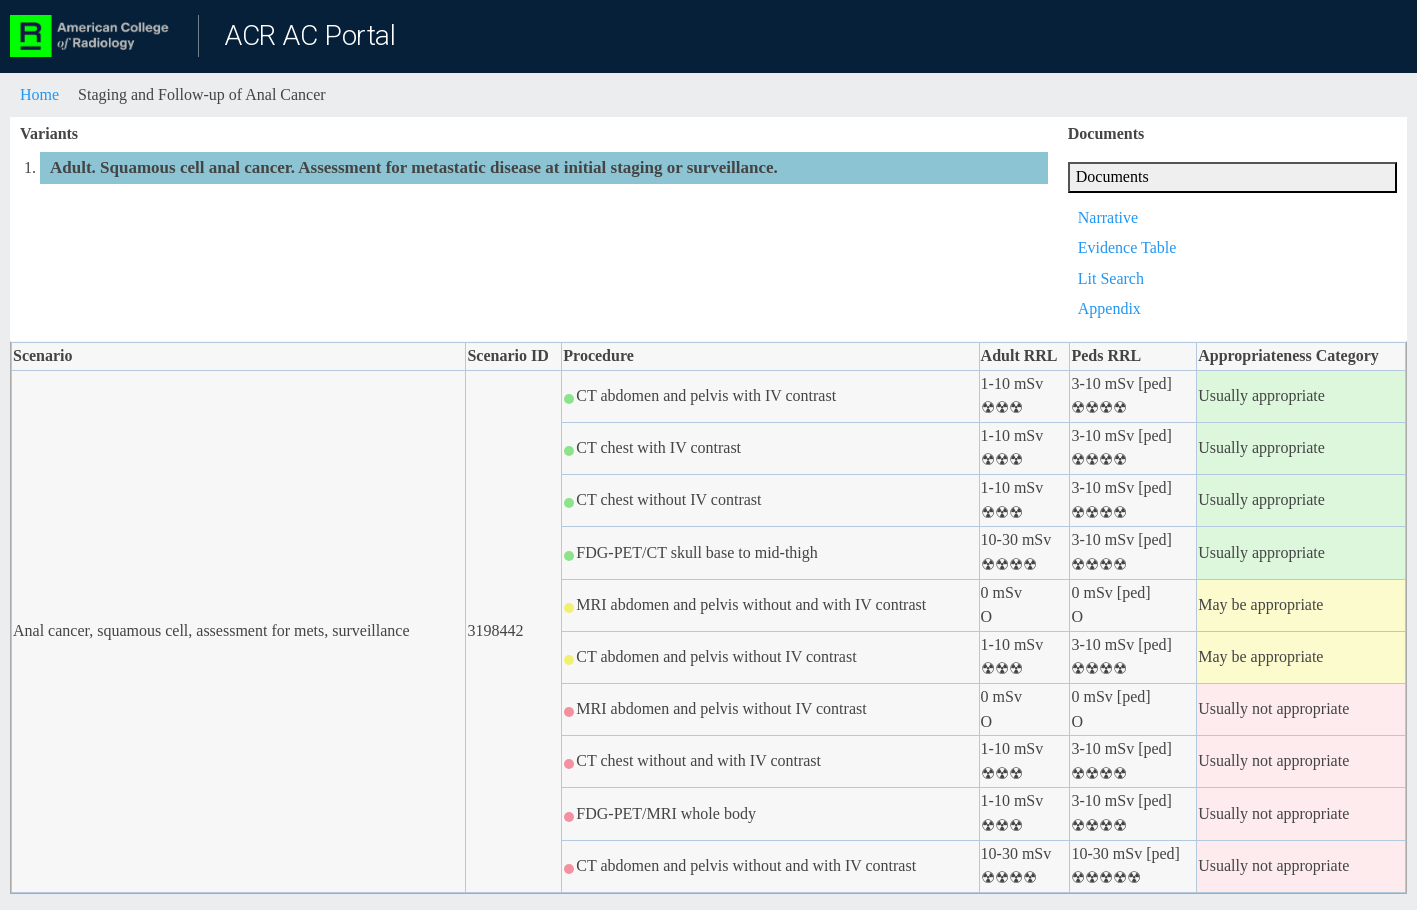  I want to click on Appendix, so click(1109, 308).